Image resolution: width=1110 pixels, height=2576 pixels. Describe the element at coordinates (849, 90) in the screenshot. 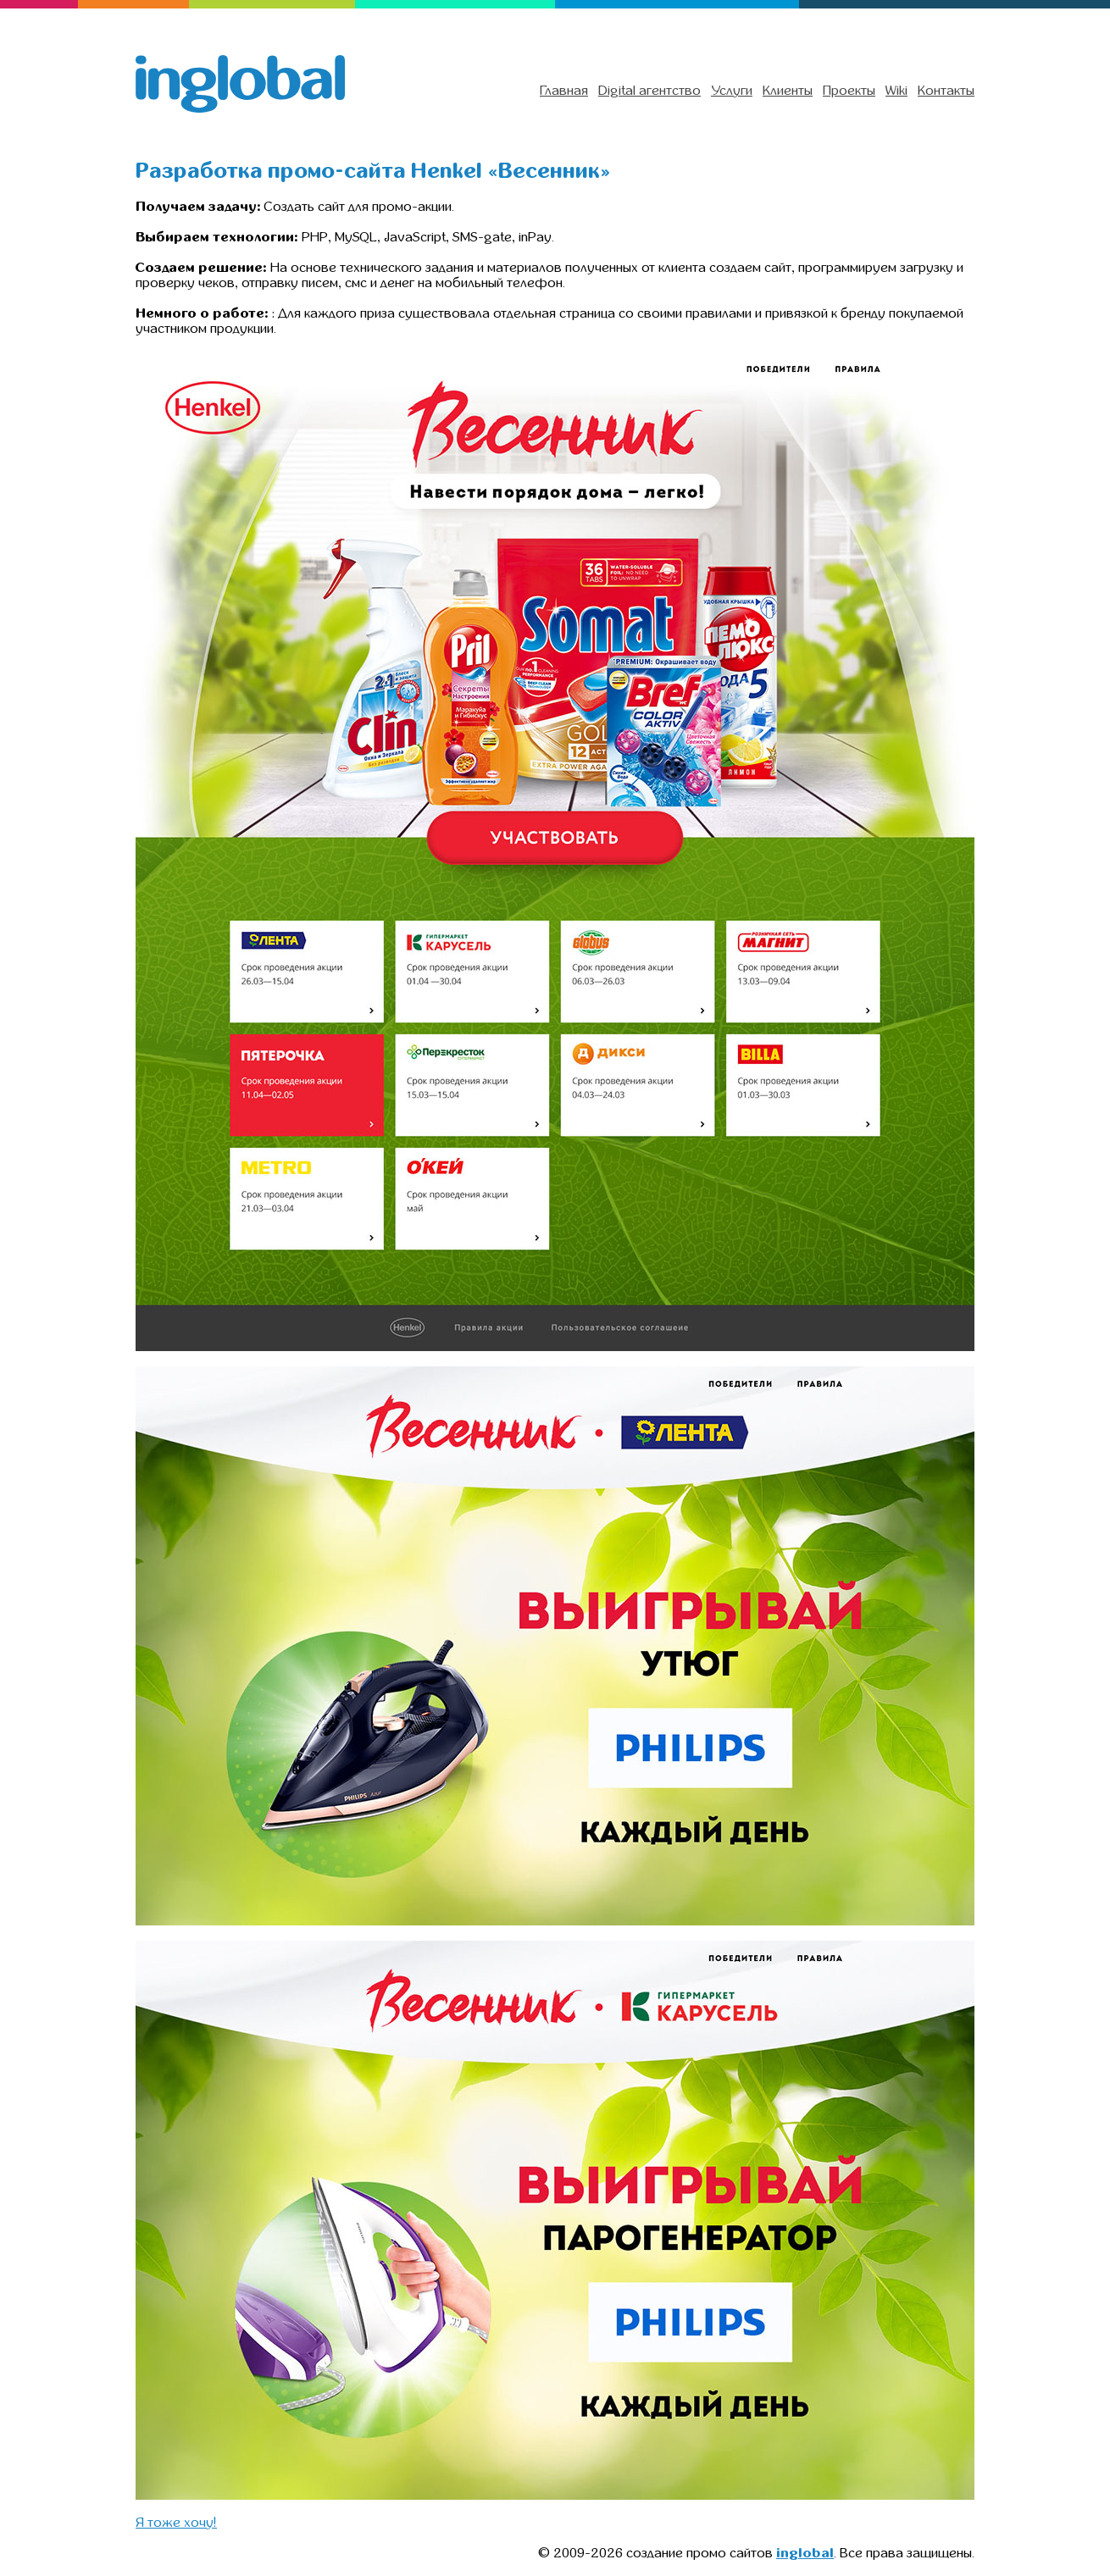

I see `Проекты` at that location.